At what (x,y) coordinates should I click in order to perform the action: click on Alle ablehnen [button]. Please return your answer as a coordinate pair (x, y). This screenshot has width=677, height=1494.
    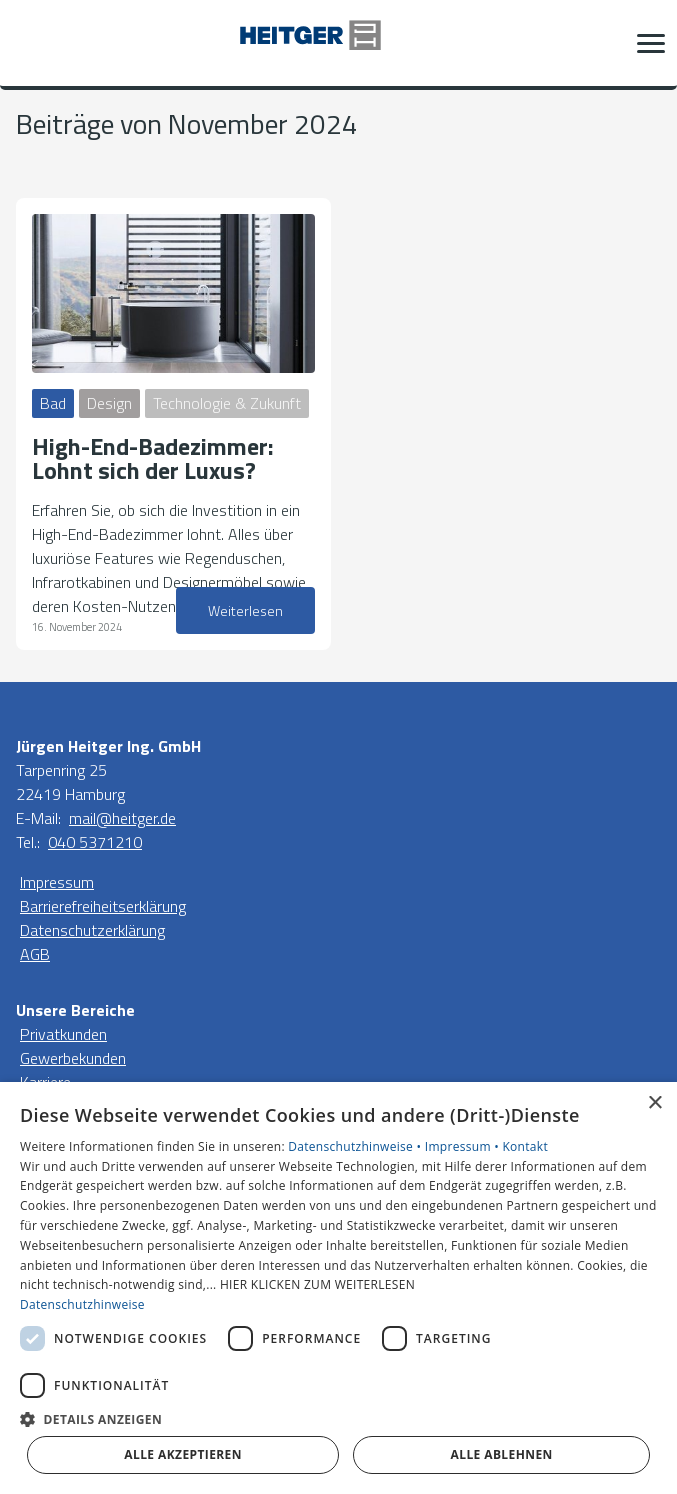
    Looking at the image, I should click on (502, 1454).